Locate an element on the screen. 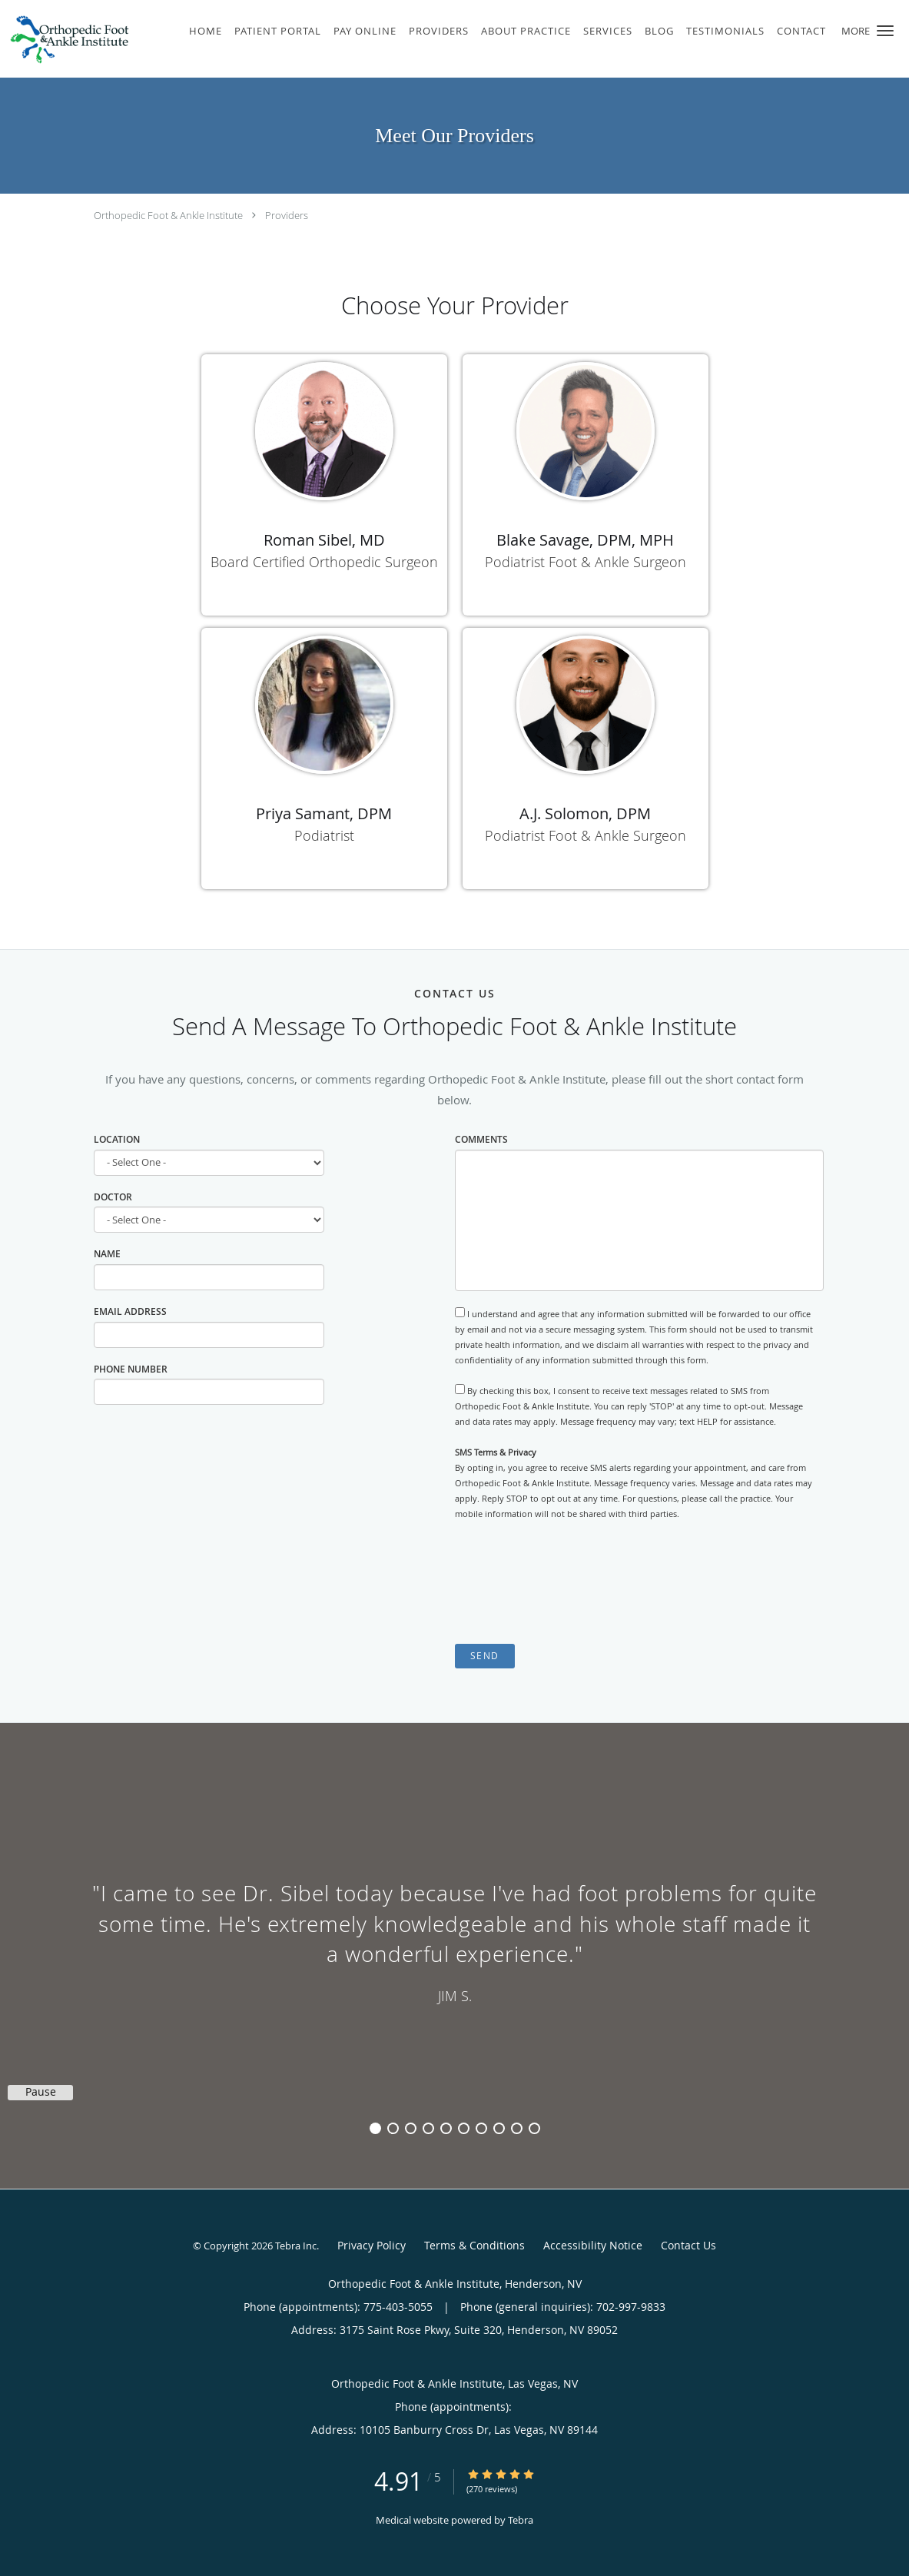  Accessibility Notice is located at coordinates (592, 2245).